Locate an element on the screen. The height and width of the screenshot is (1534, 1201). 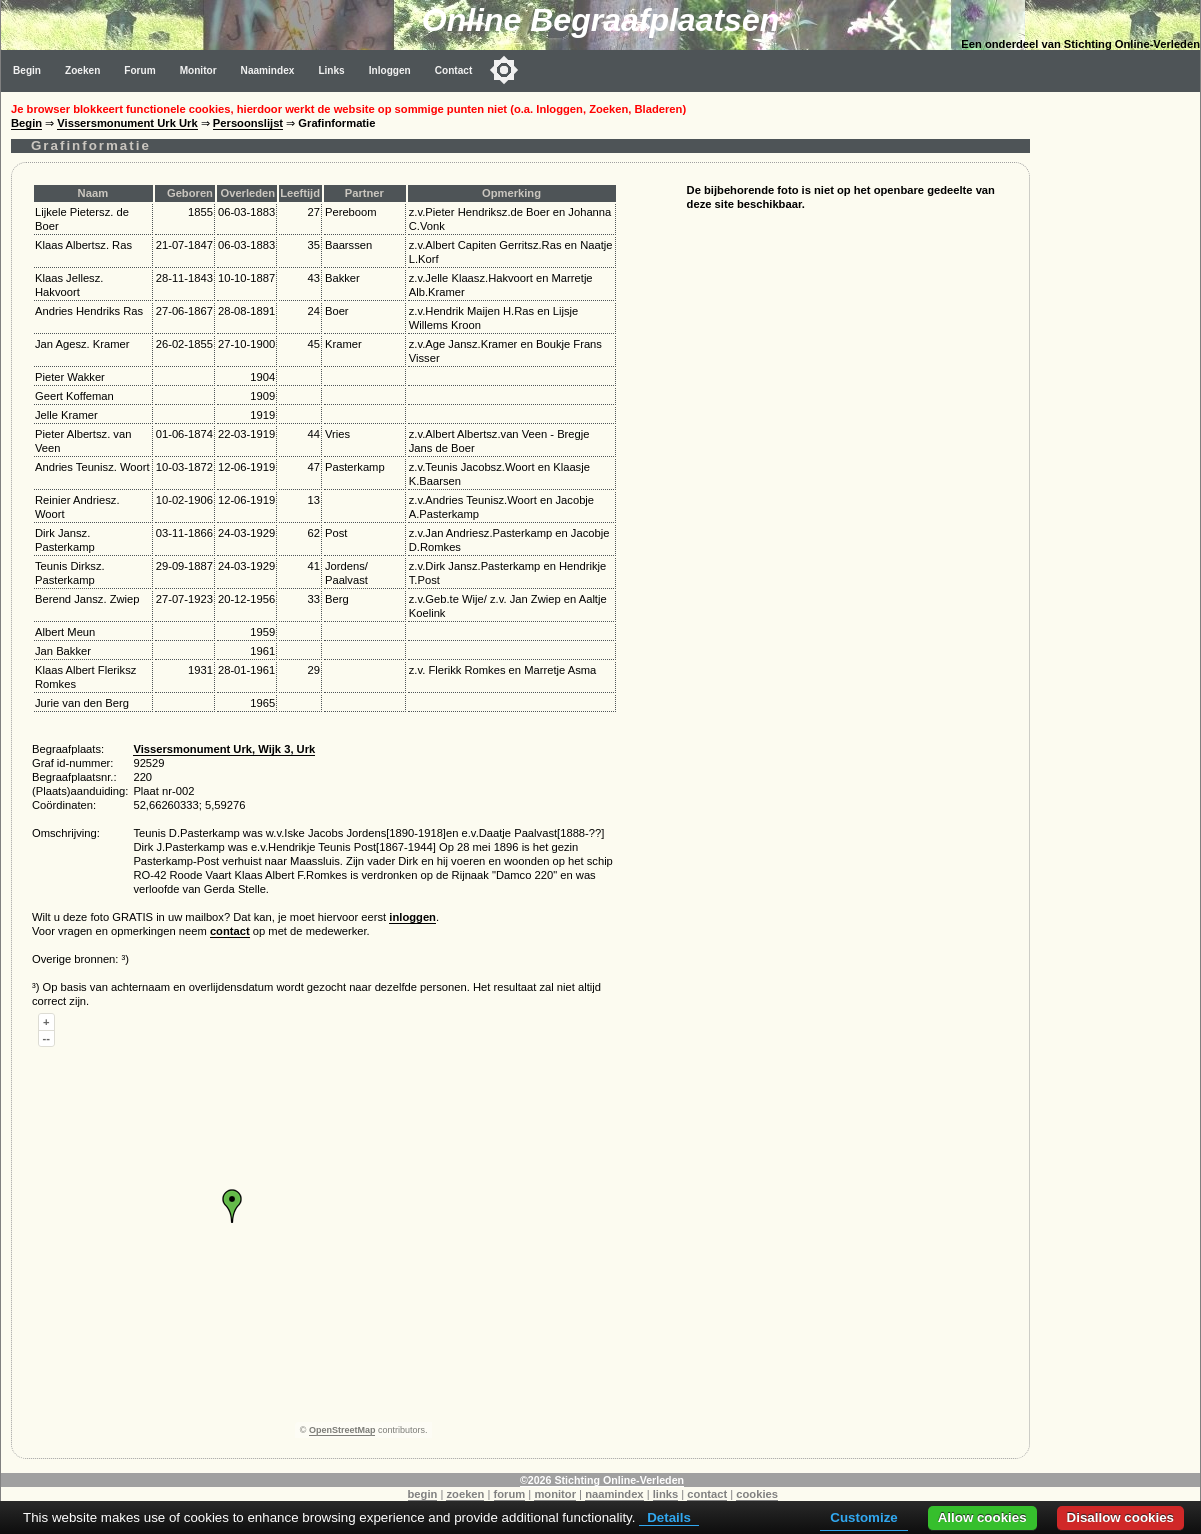
Contact is located at coordinates (454, 70).